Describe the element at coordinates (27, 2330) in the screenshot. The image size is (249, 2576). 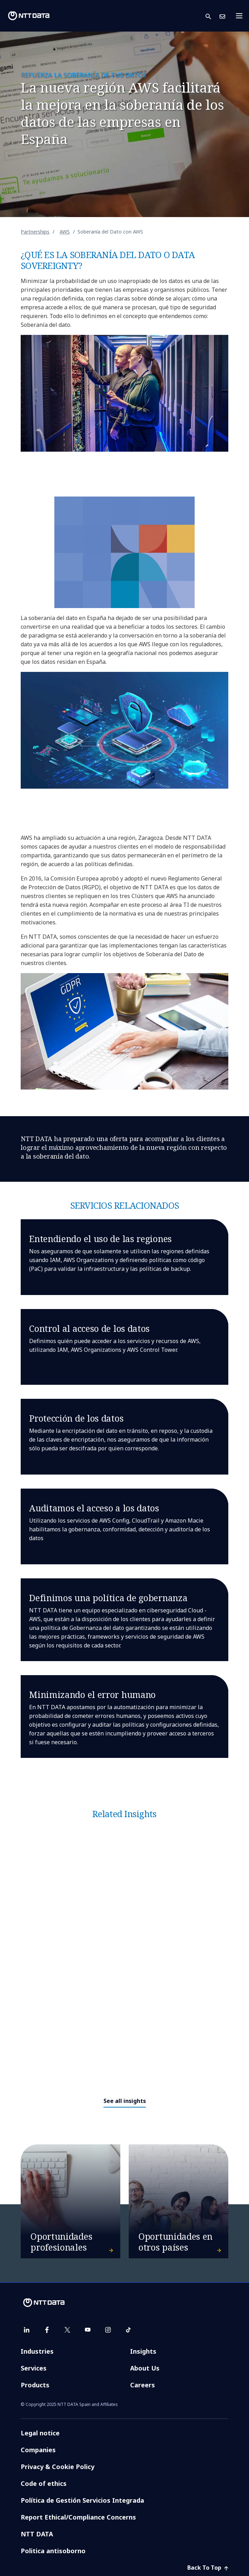
I see `[linkedin]` at that location.